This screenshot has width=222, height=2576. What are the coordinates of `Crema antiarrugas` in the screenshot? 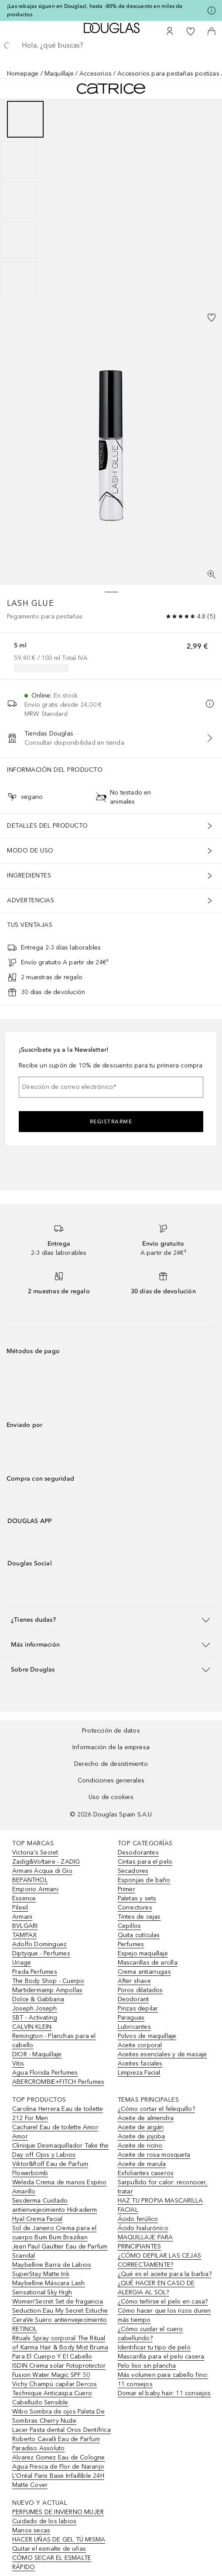 It's located at (144, 1971).